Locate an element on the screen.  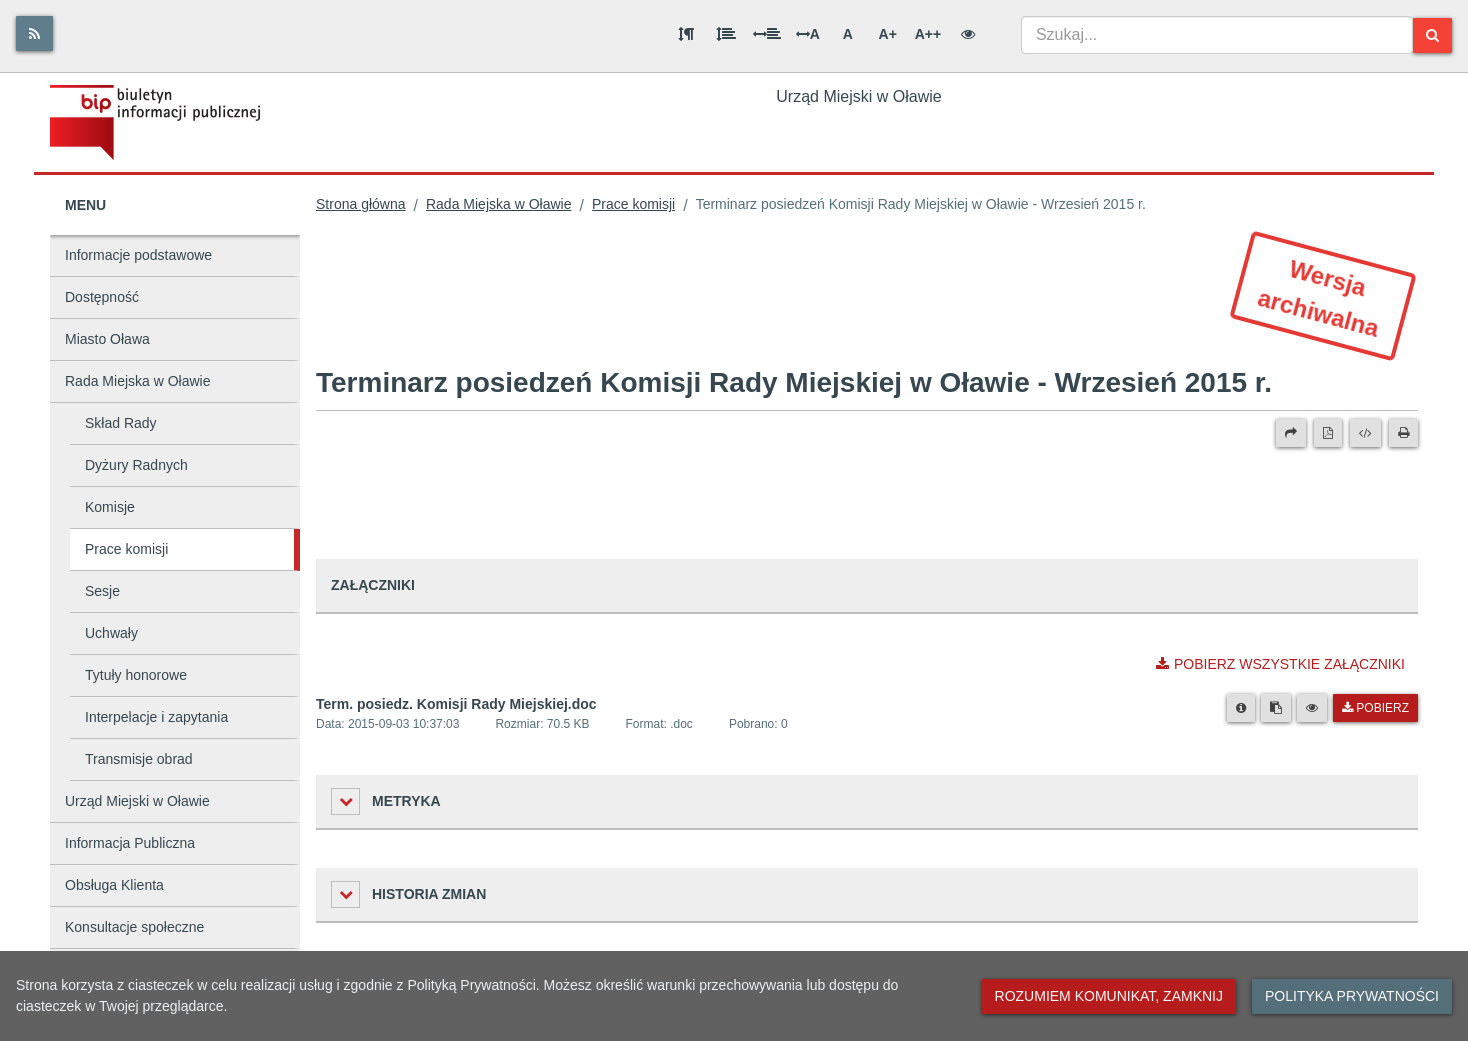
A++ [Bardzo duża wielkość liter] is located at coordinates (928, 34).